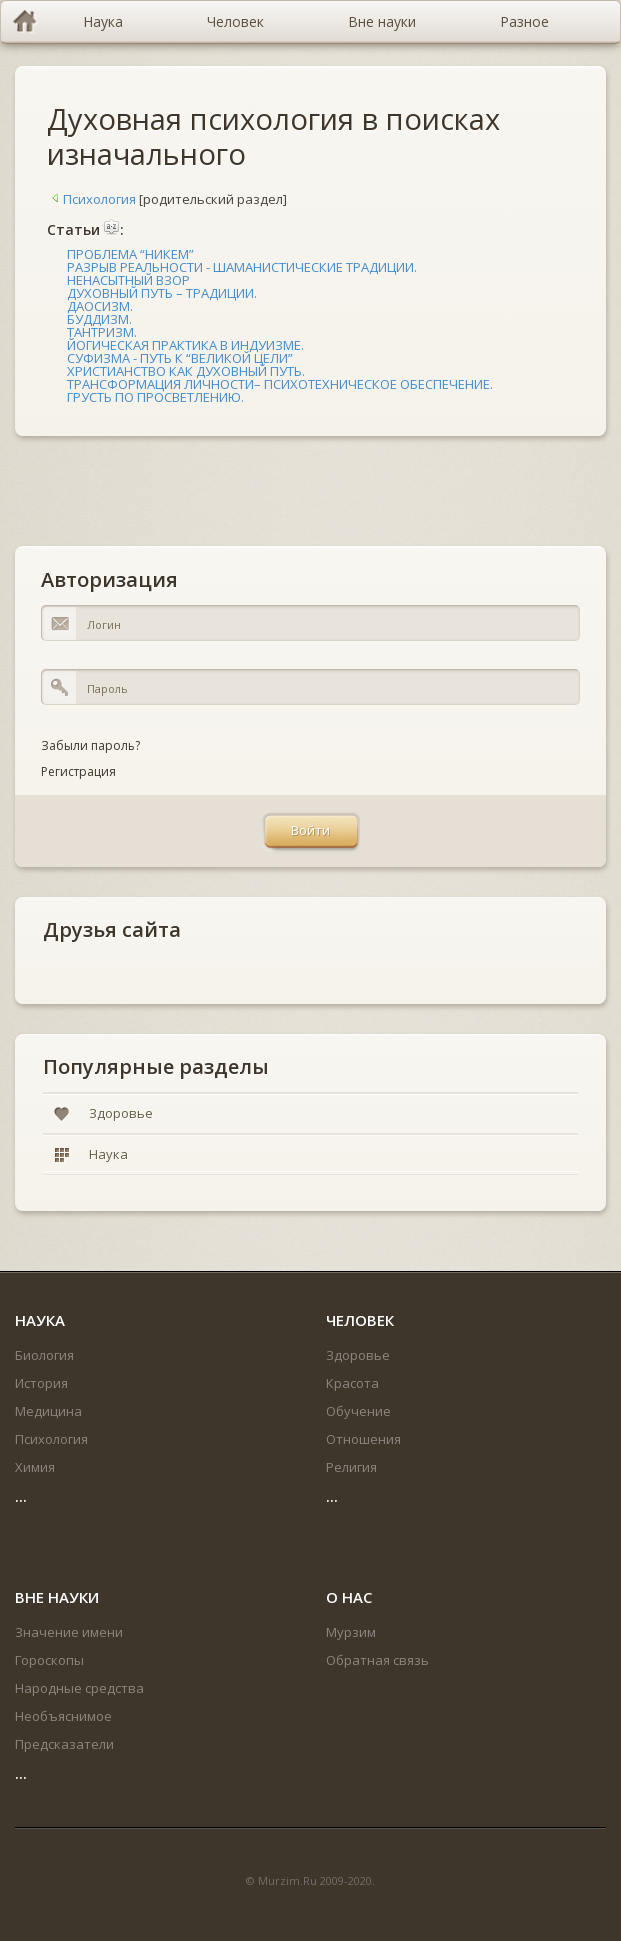 Image resolution: width=621 pixels, height=1941 pixels. What do you see at coordinates (91, 199) in the screenshot?
I see `Психология` at bounding box center [91, 199].